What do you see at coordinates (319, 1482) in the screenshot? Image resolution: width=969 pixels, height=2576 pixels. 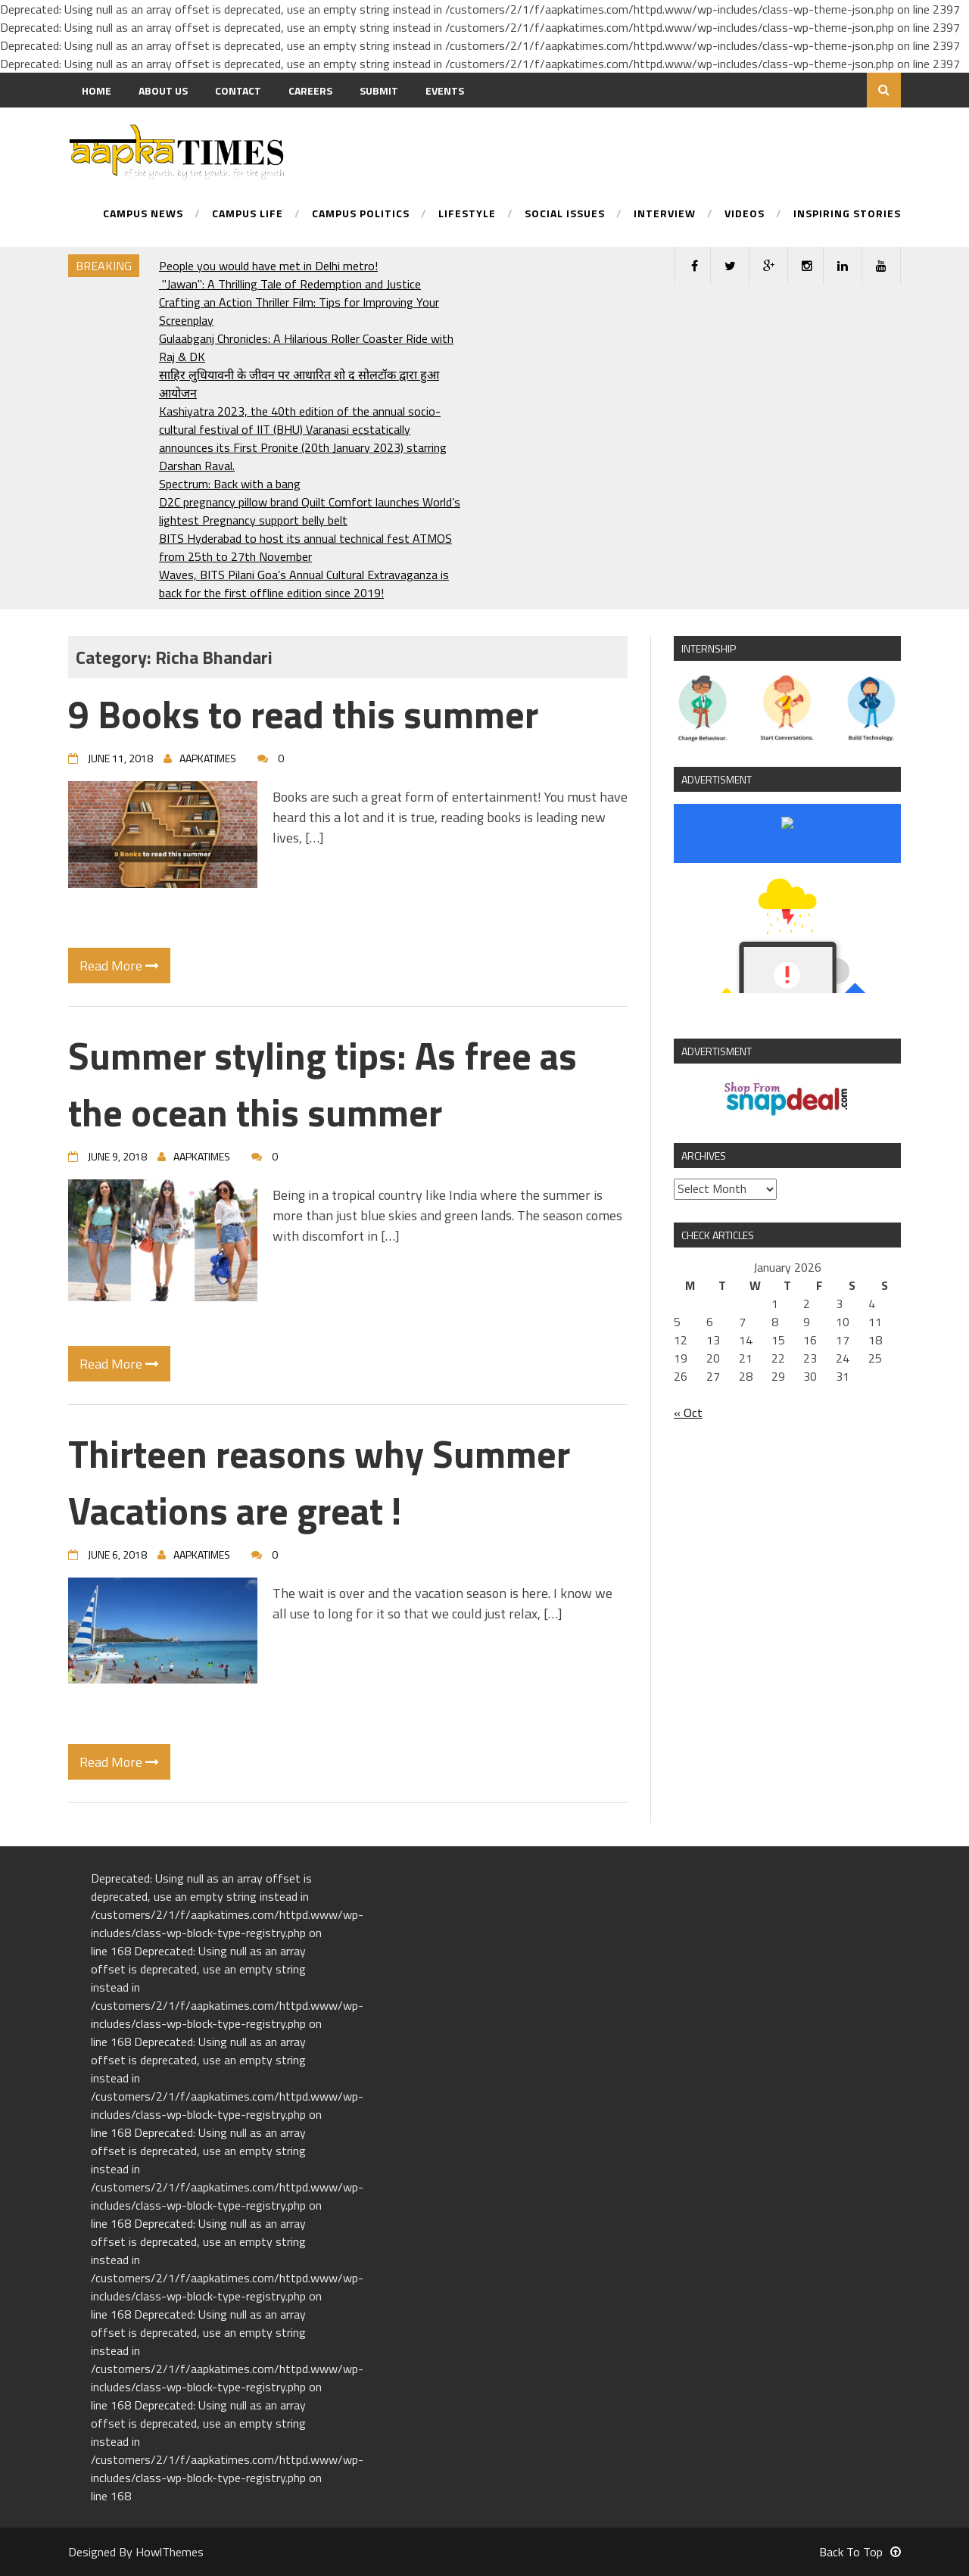 I see `Thirteen reasons why Summer Vacations are great !` at bounding box center [319, 1482].